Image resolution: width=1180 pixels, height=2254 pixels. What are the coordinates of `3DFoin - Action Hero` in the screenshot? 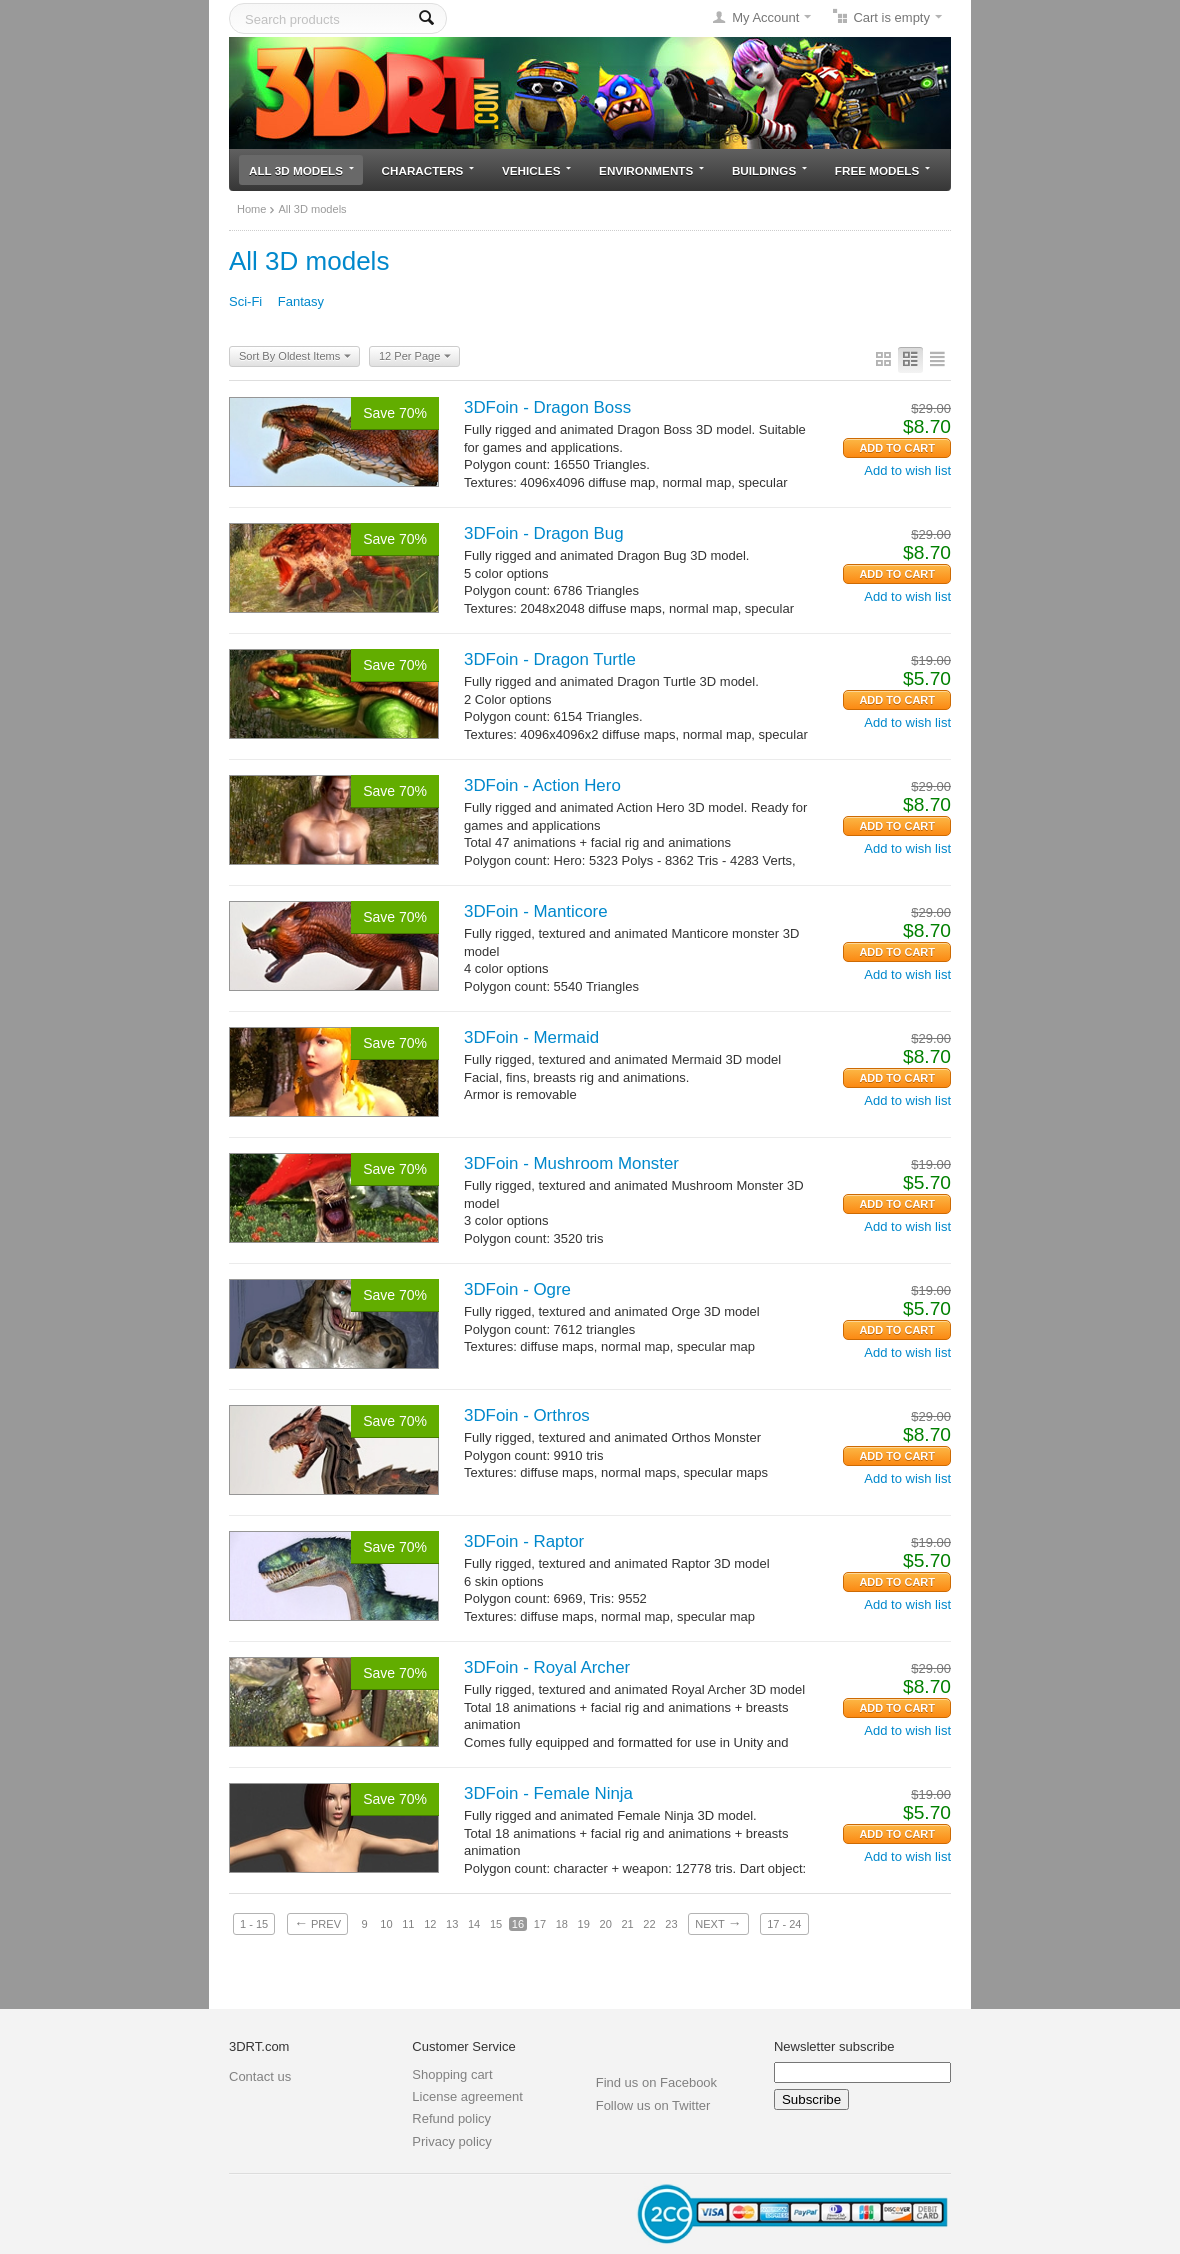 It's located at (542, 785).